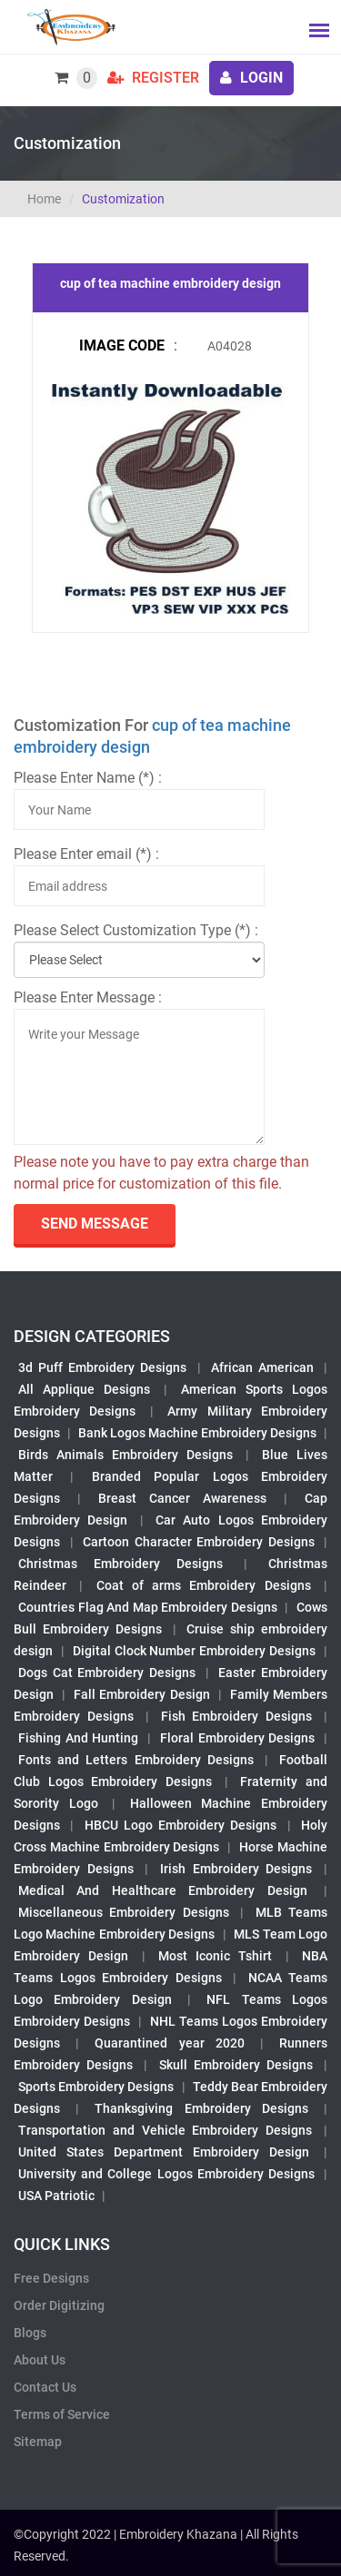  What do you see at coordinates (163, 2152) in the screenshot?
I see `United States Department Embroidery Design` at bounding box center [163, 2152].